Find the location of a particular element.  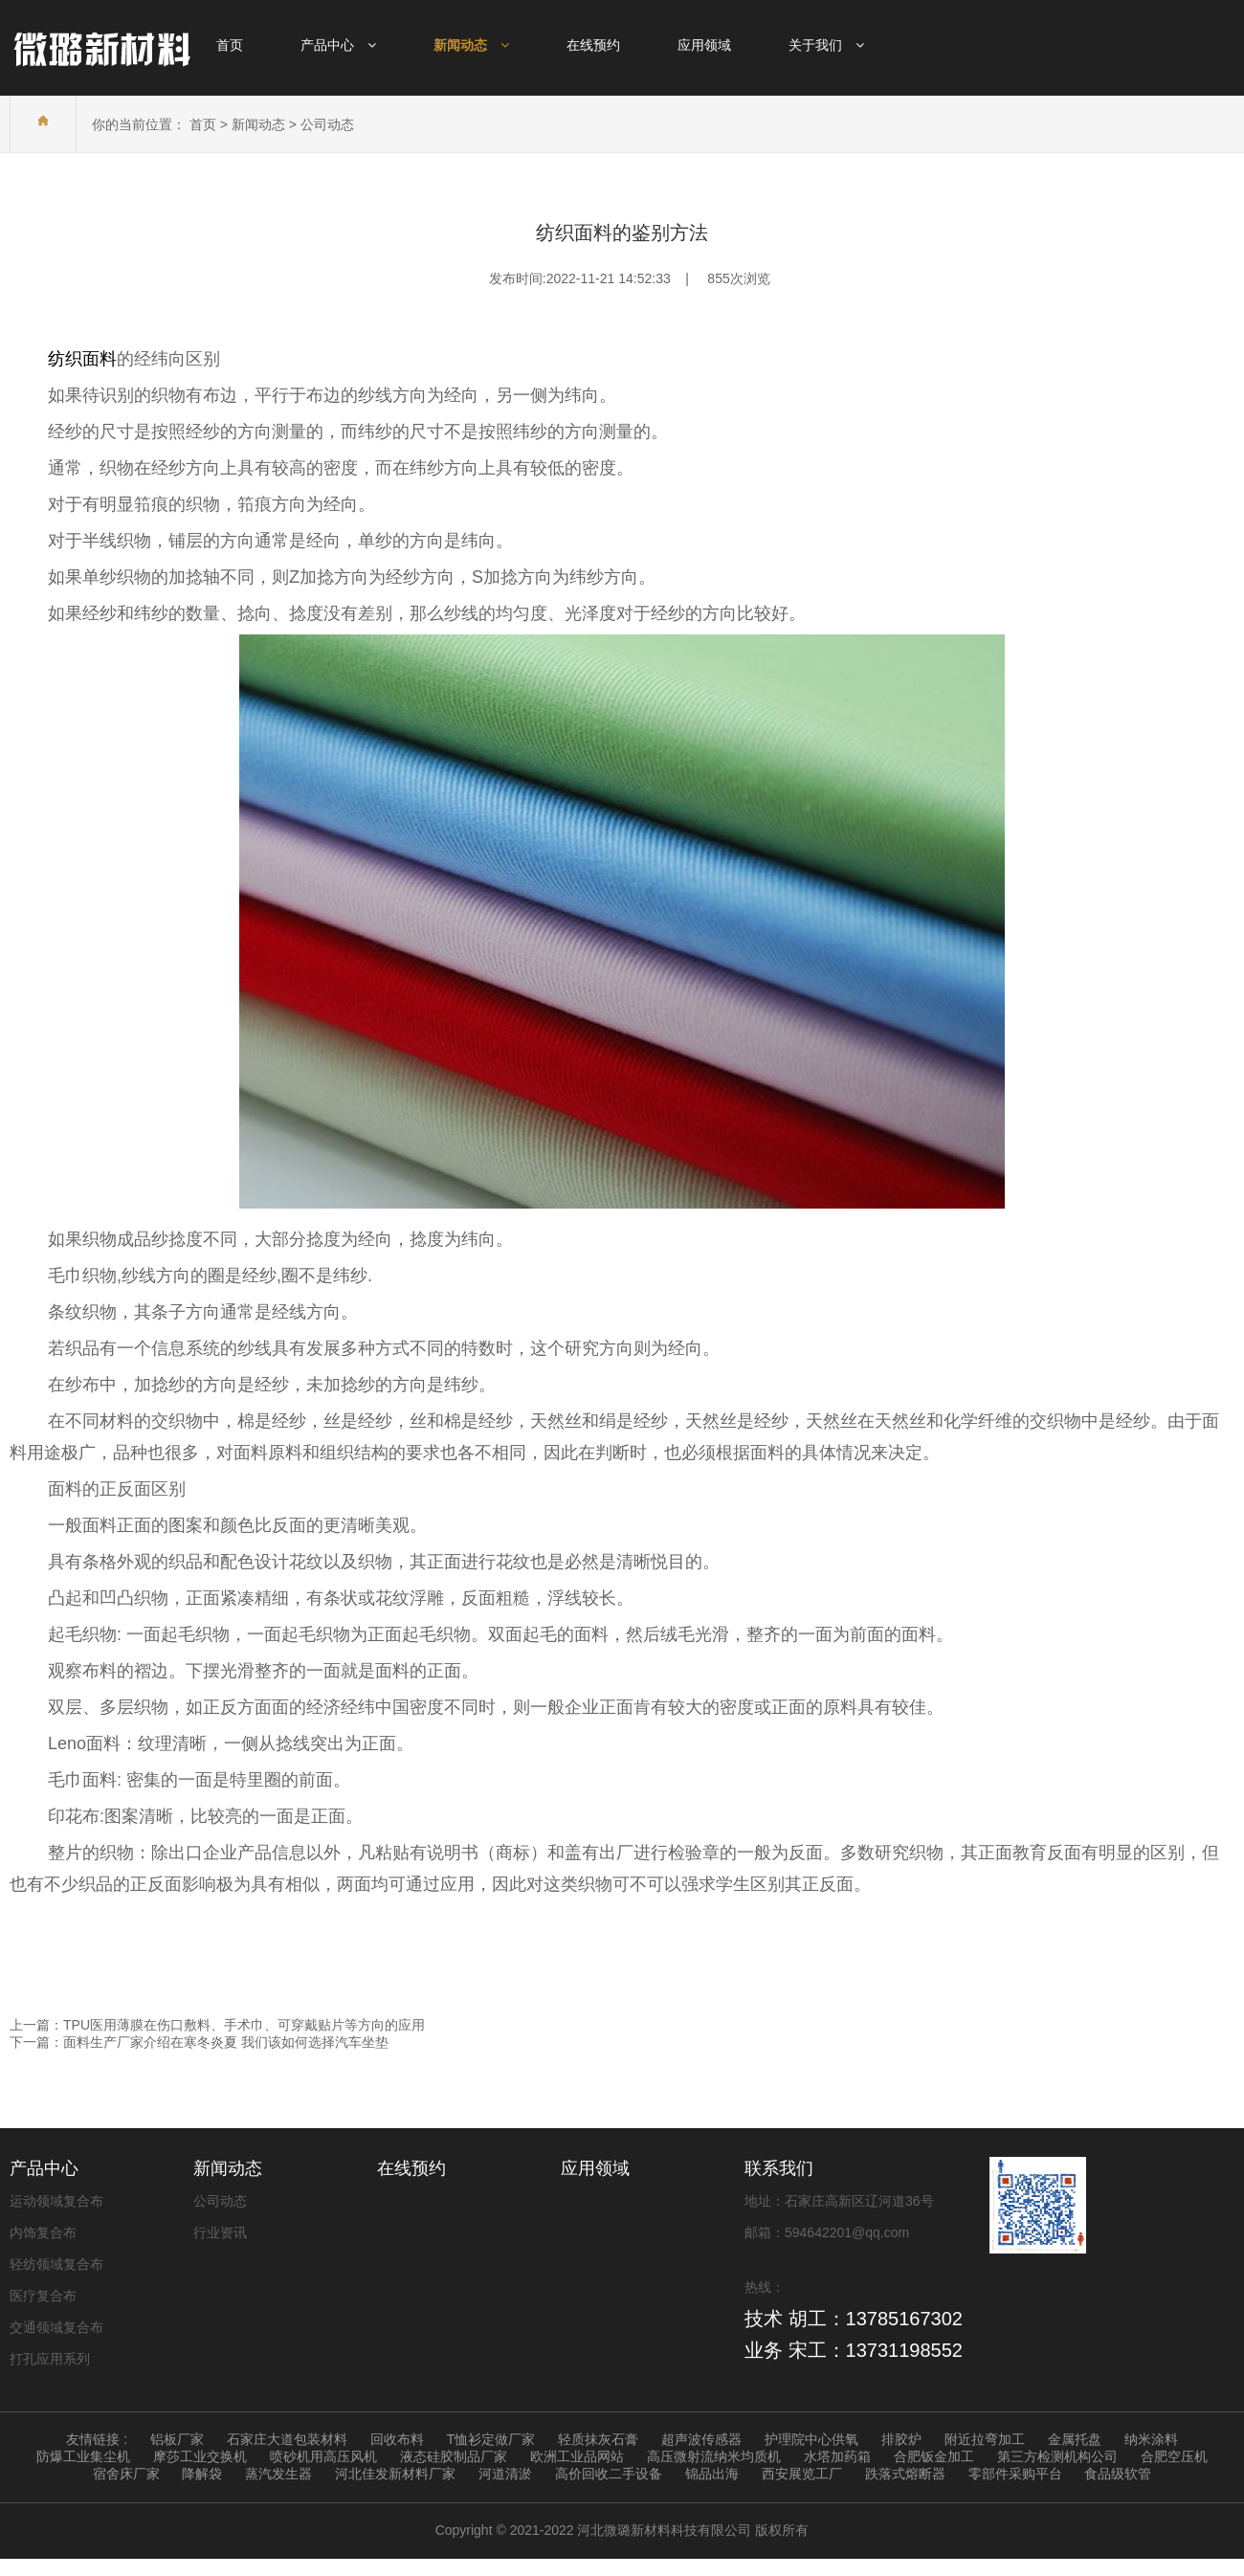

排胶炉 is located at coordinates (901, 2439).